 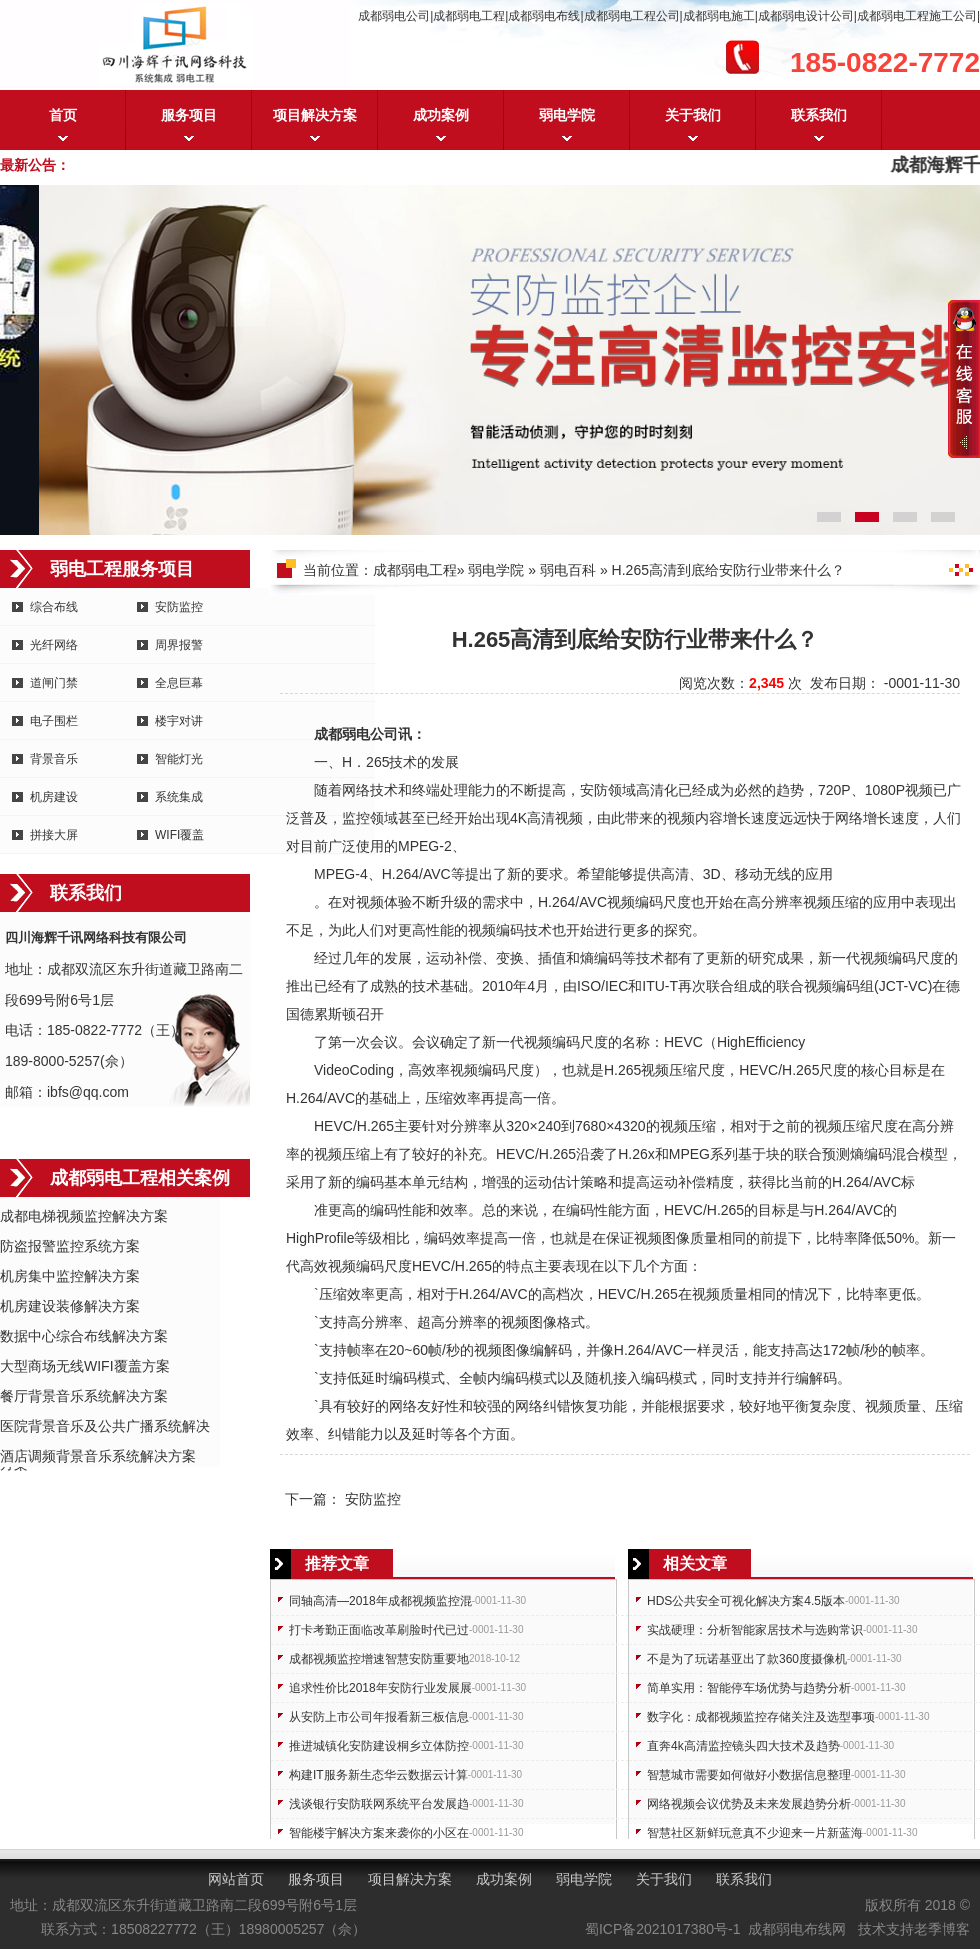 What do you see at coordinates (84, 1396) in the screenshot?
I see `餐厅背景音乐系统解决方案` at bounding box center [84, 1396].